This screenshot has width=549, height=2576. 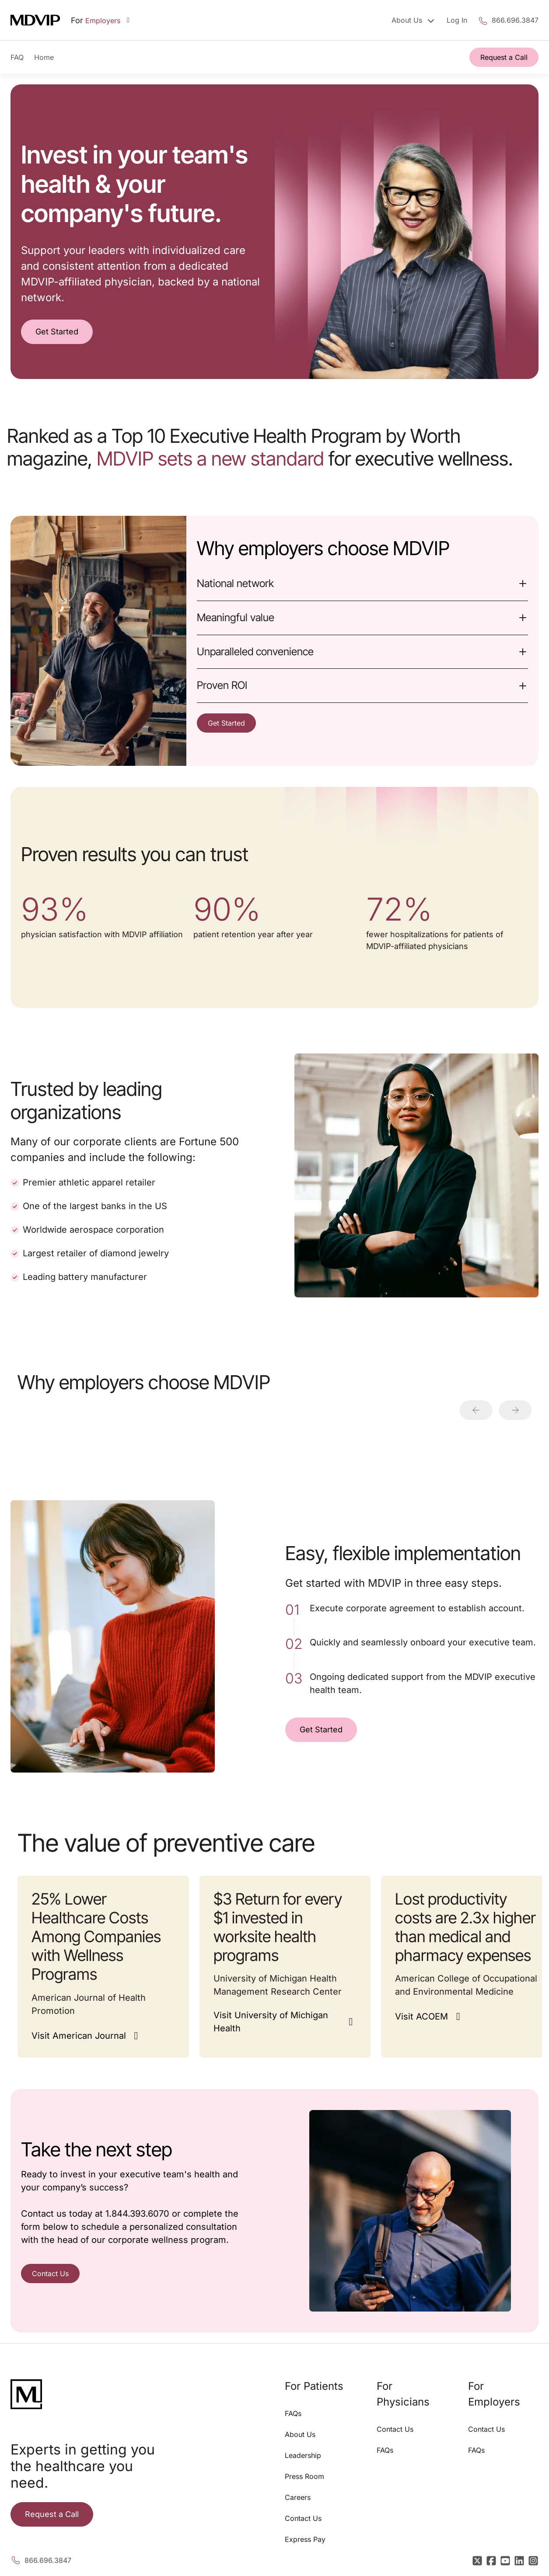 I want to click on Express Pay, so click(x=305, y=2539).